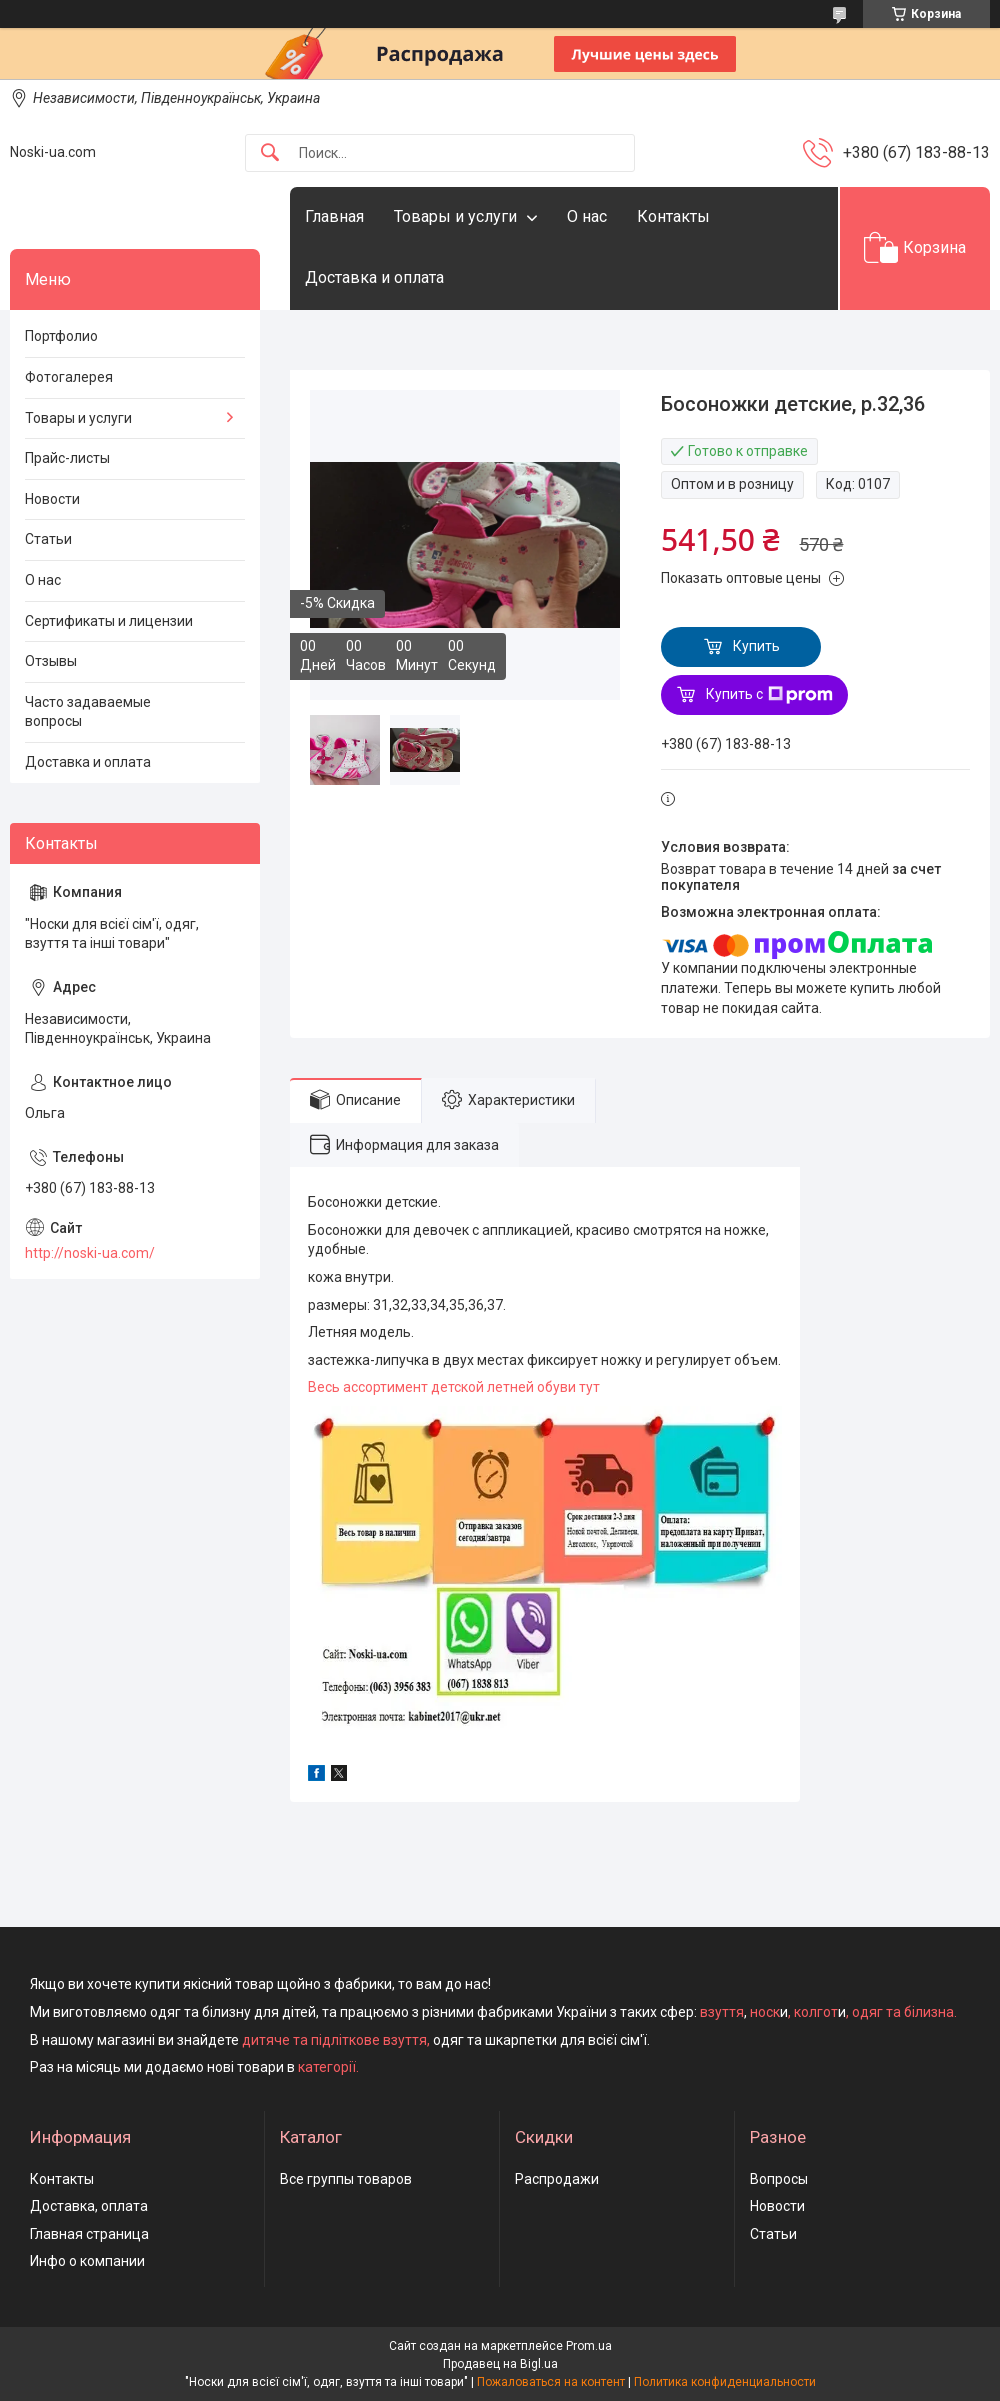 The width and height of the screenshot is (1000, 2401). Describe the element at coordinates (109, 621) in the screenshot. I see `Сертификаты и лицензии` at that location.